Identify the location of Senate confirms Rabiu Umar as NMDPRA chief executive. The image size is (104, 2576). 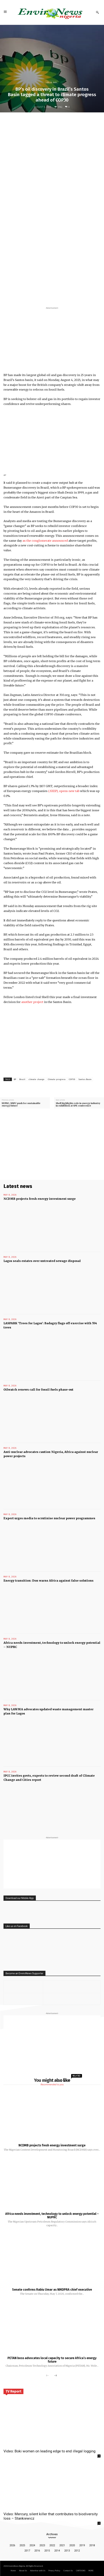
(52, 2290).